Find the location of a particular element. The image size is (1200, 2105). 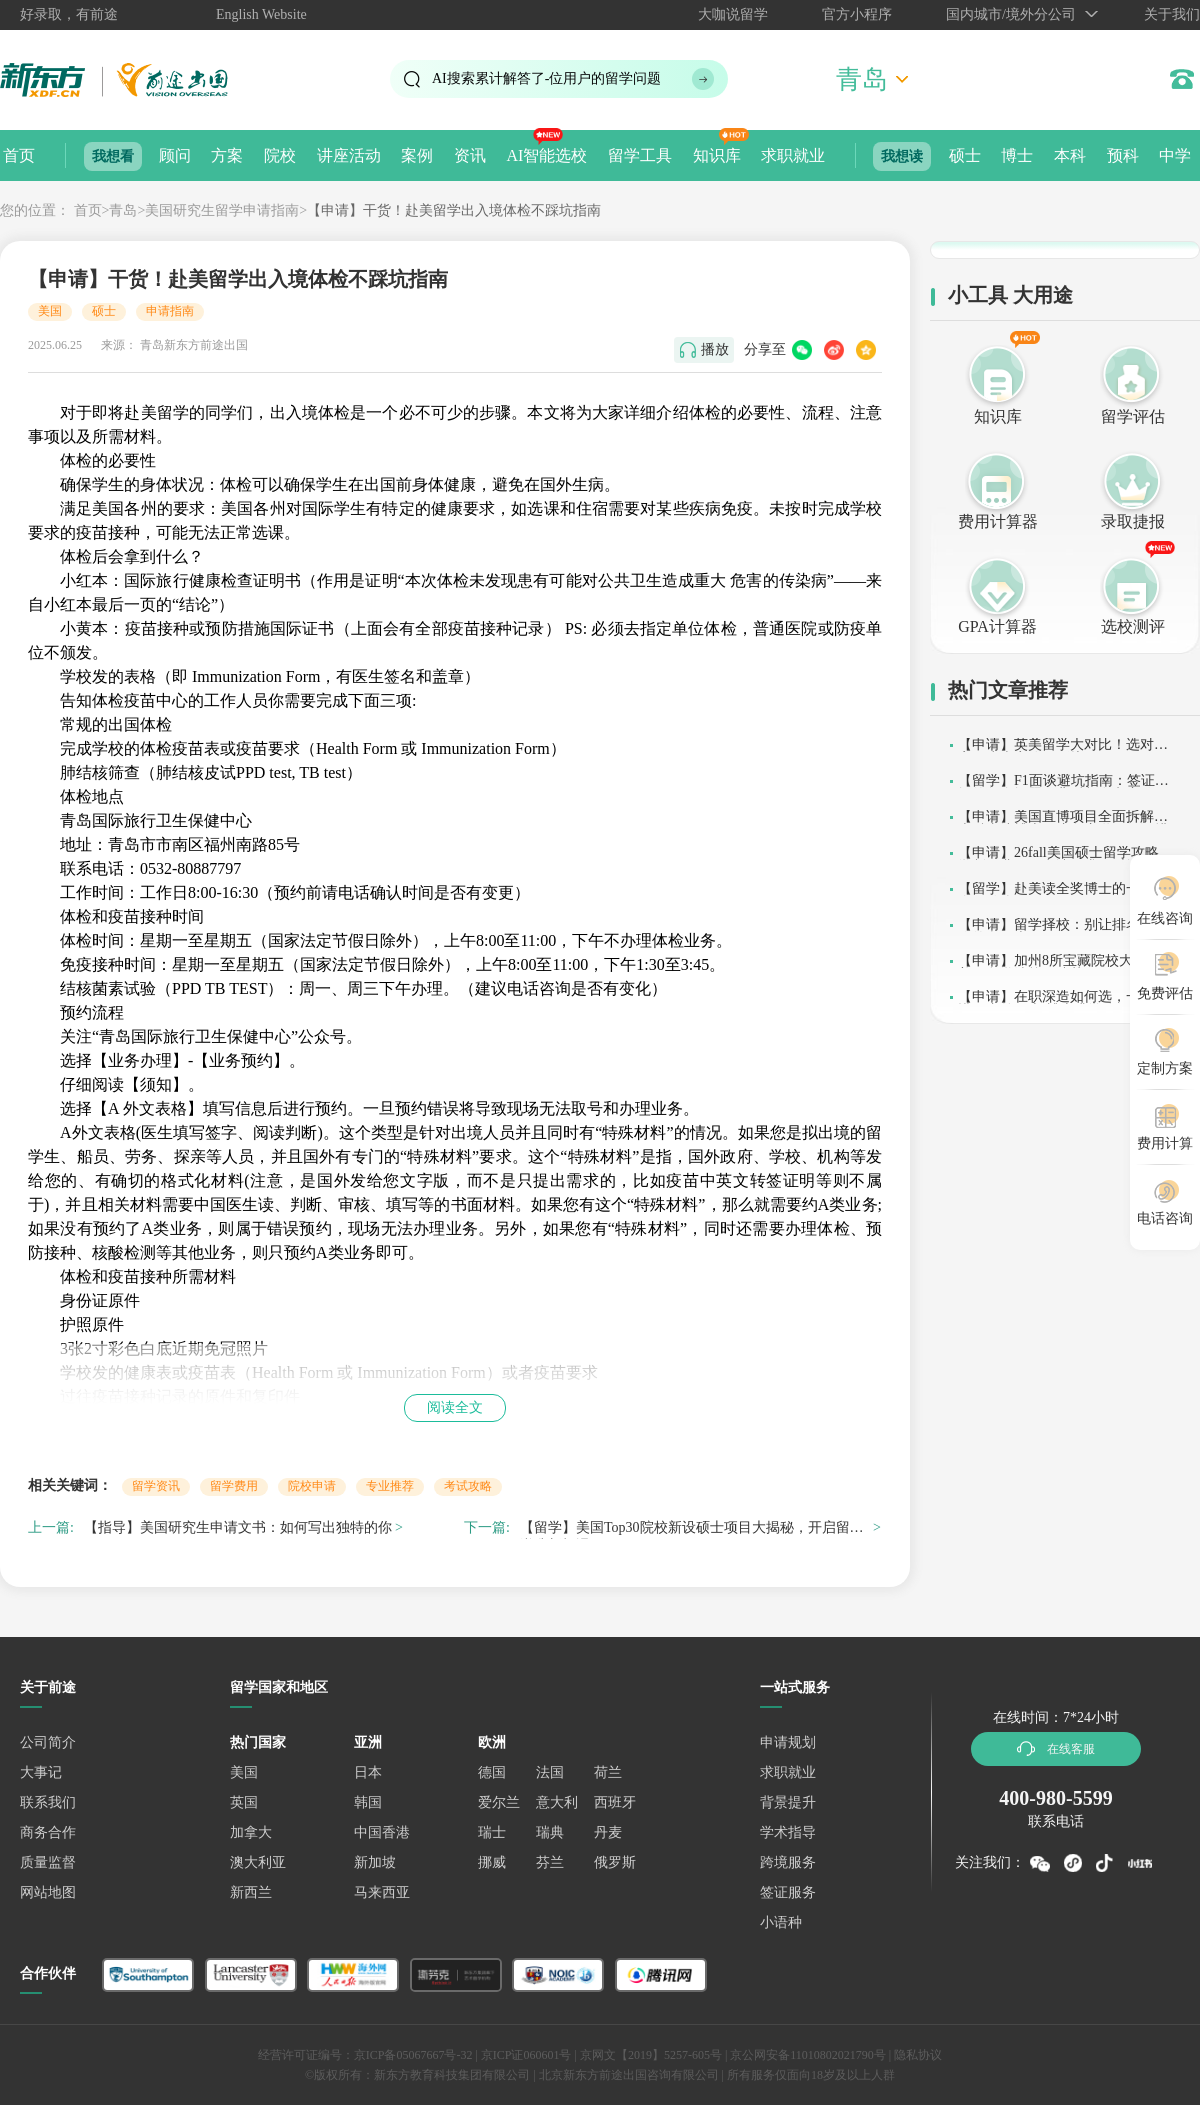

学术指导 is located at coordinates (788, 1832).